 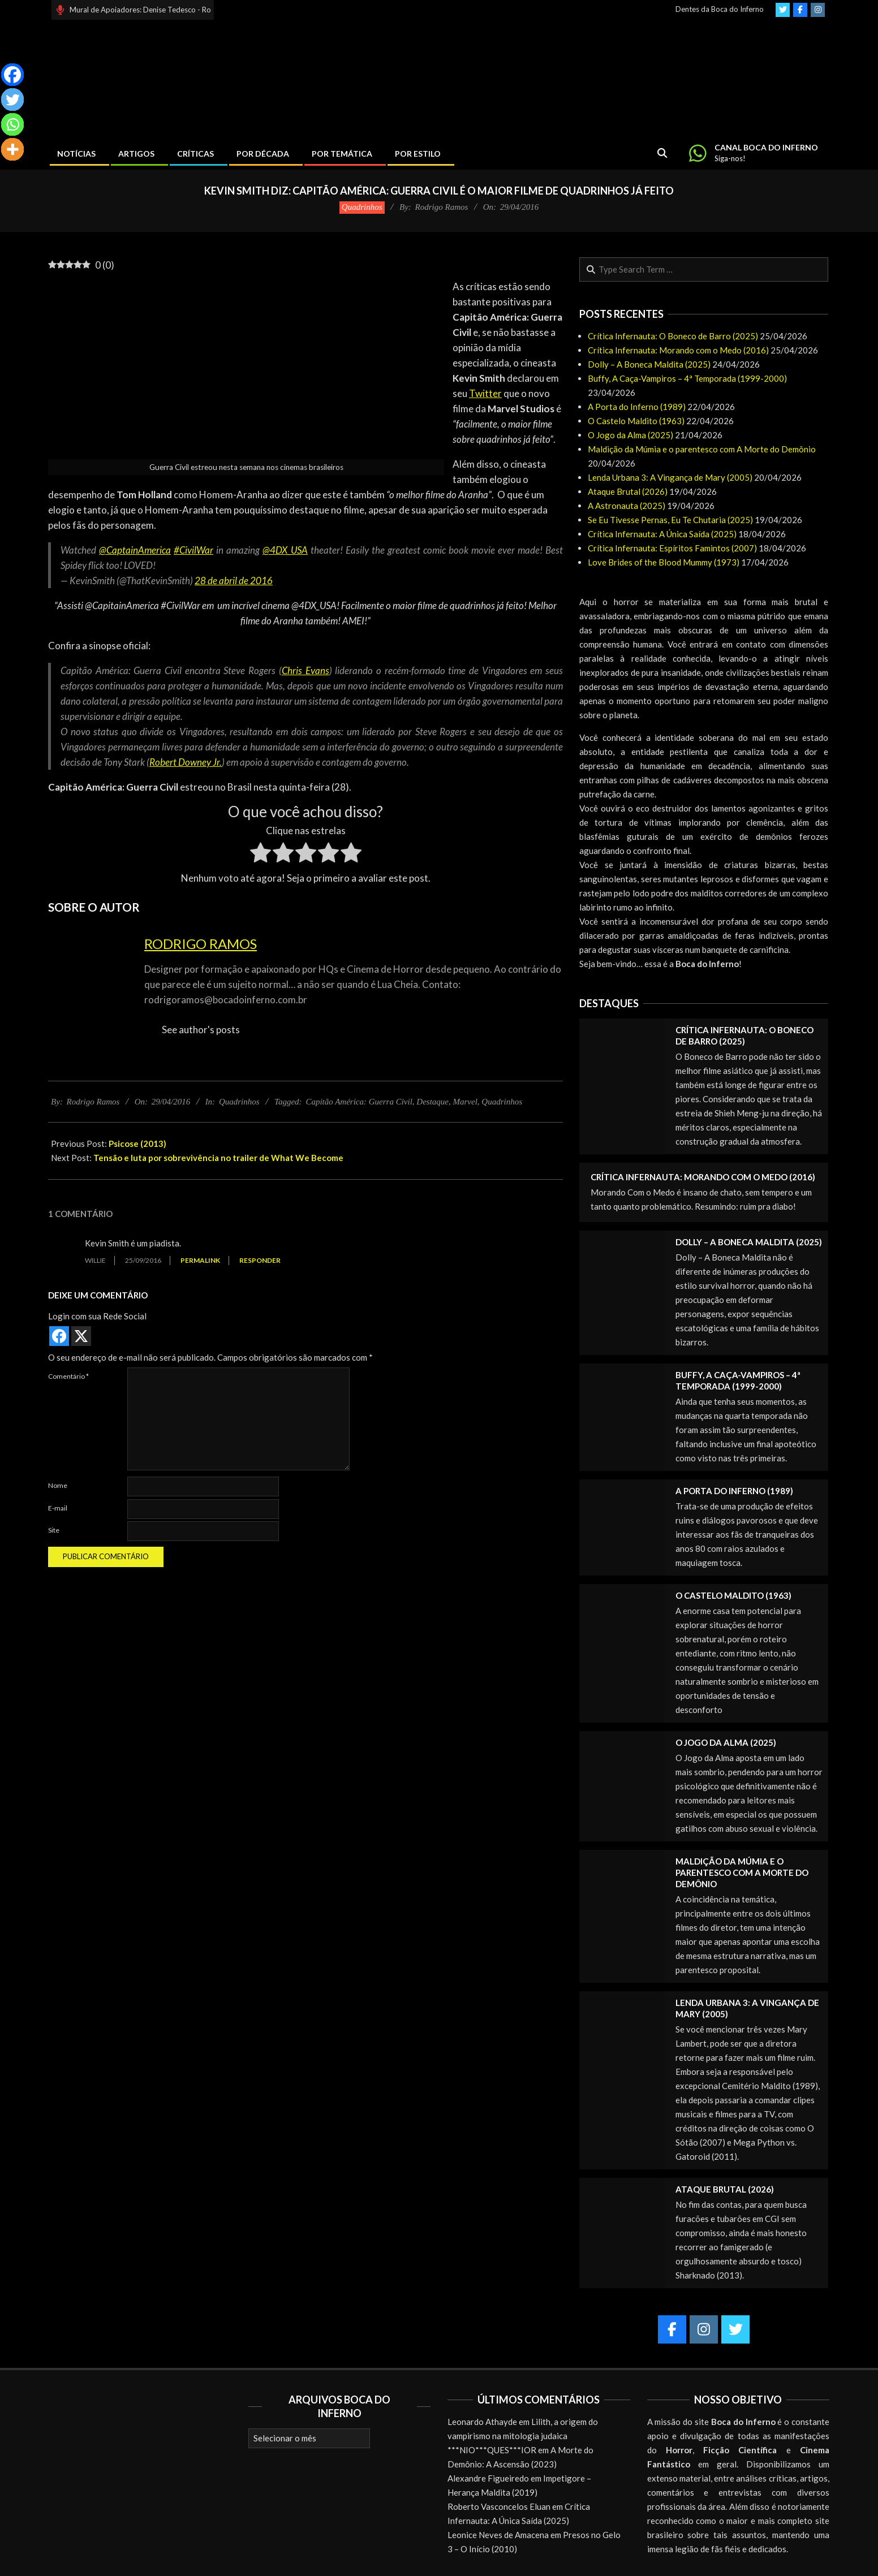 What do you see at coordinates (670, 520) in the screenshot?
I see `Se Eu Tivesse Pernas, Eu Te Chutaria (2025)` at bounding box center [670, 520].